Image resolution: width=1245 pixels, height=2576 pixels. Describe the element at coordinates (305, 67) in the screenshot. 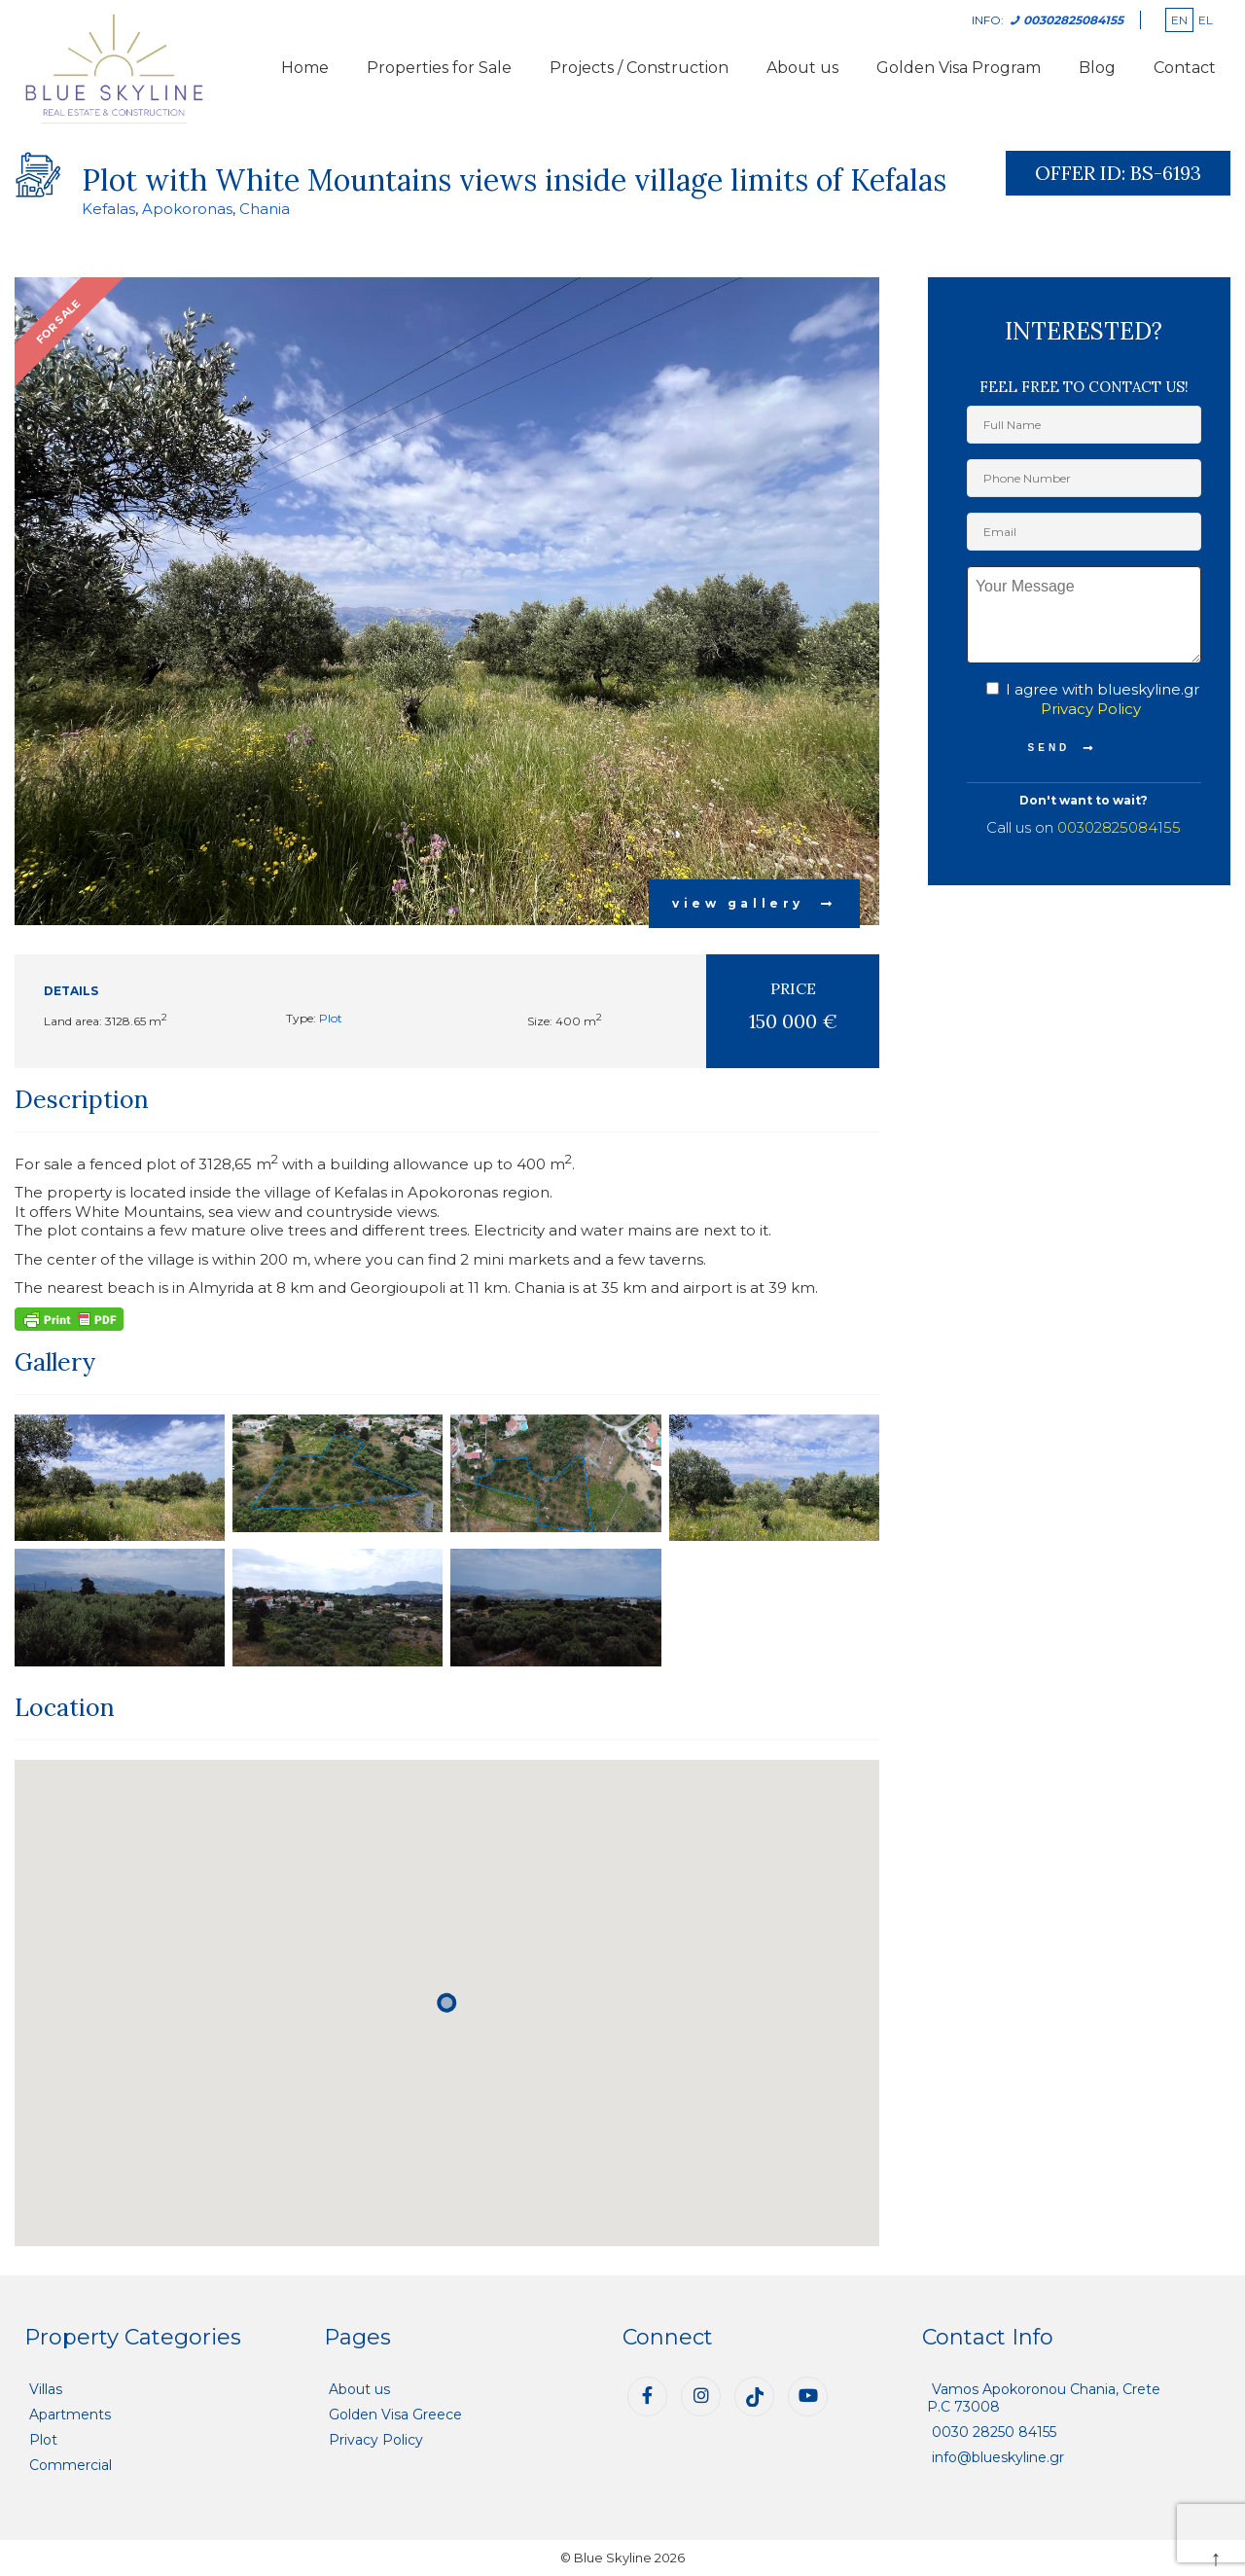

I see `Home` at that location.